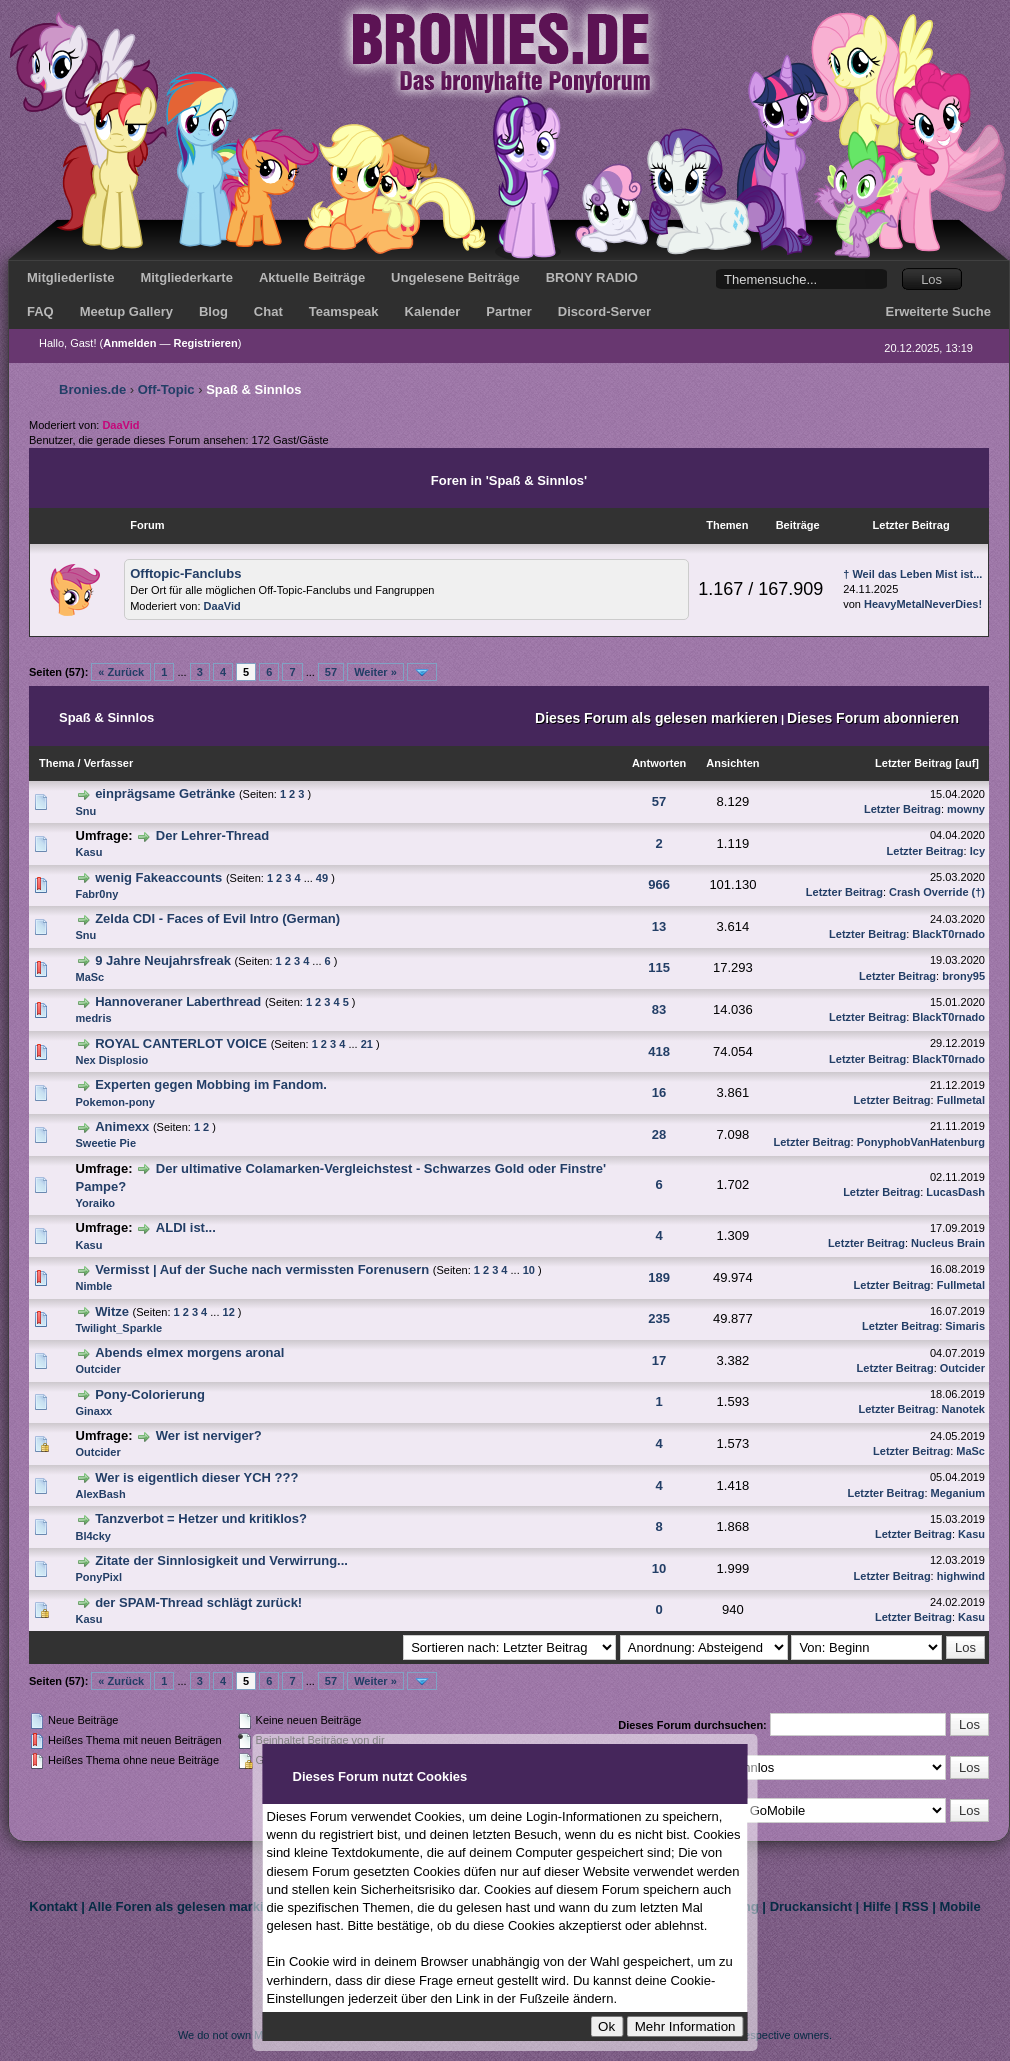 This screenshot has width=1010, height=2061. I want to click on Alle Foren als gelesen markieren, so click(189, 1906).